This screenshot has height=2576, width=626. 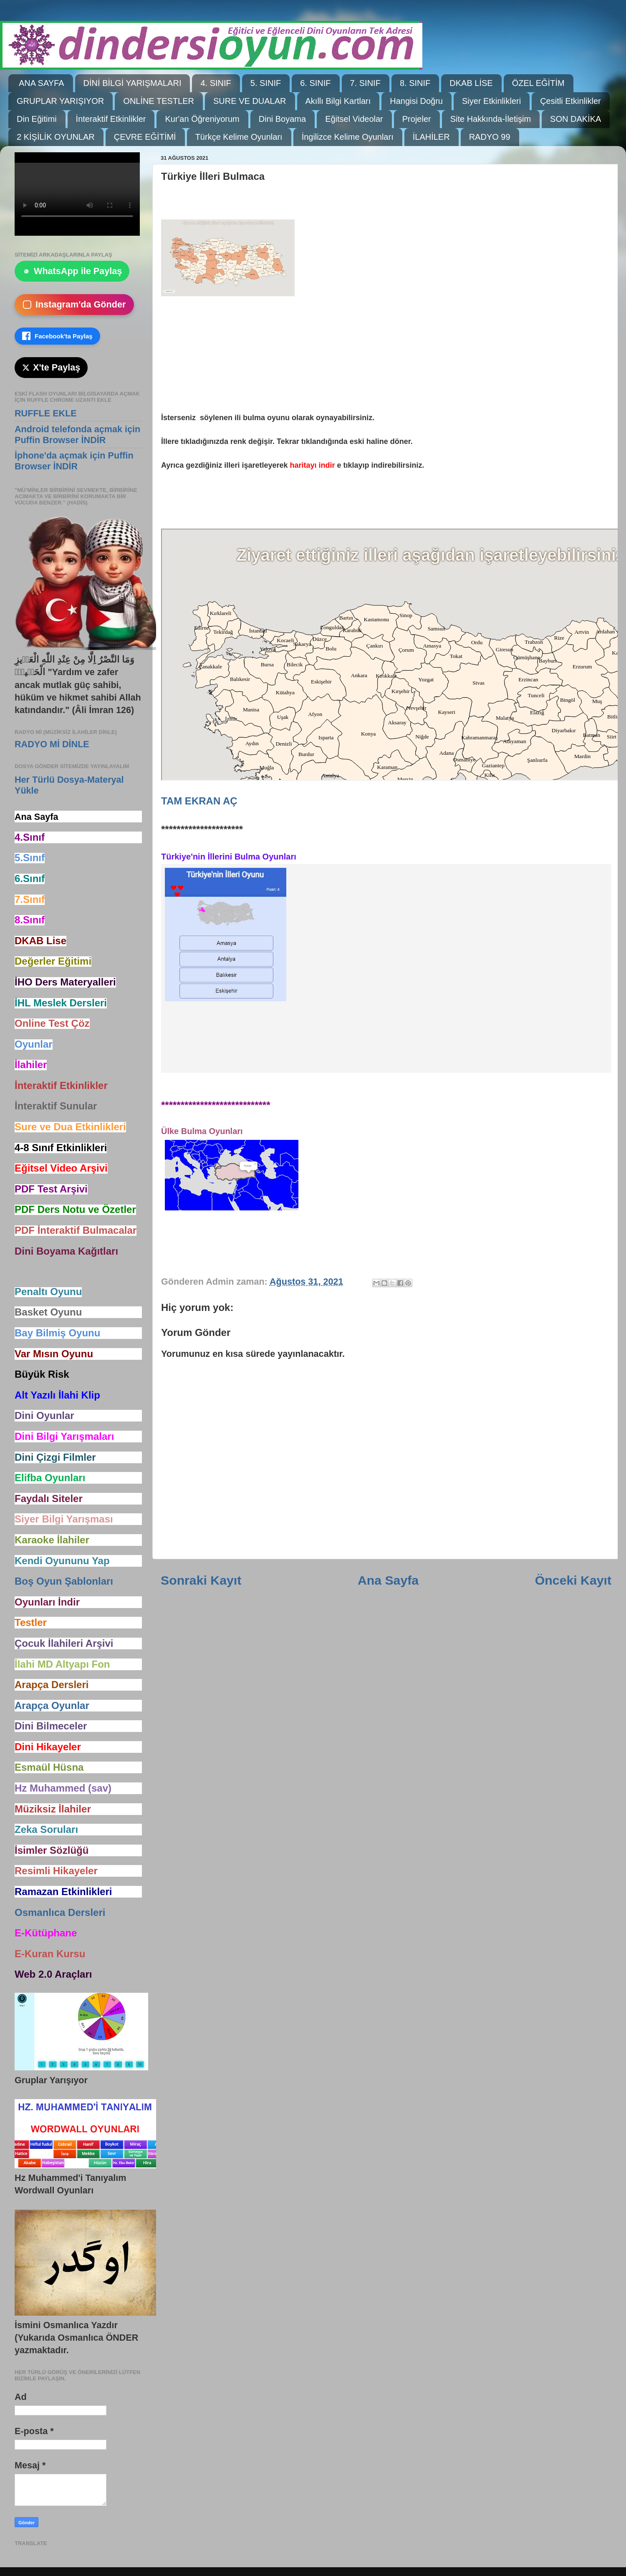 What do you see at coordinates (491, 101) in the screenshot?
I see `Siyer Etkinlikleri` at bounding box center [491, 101].